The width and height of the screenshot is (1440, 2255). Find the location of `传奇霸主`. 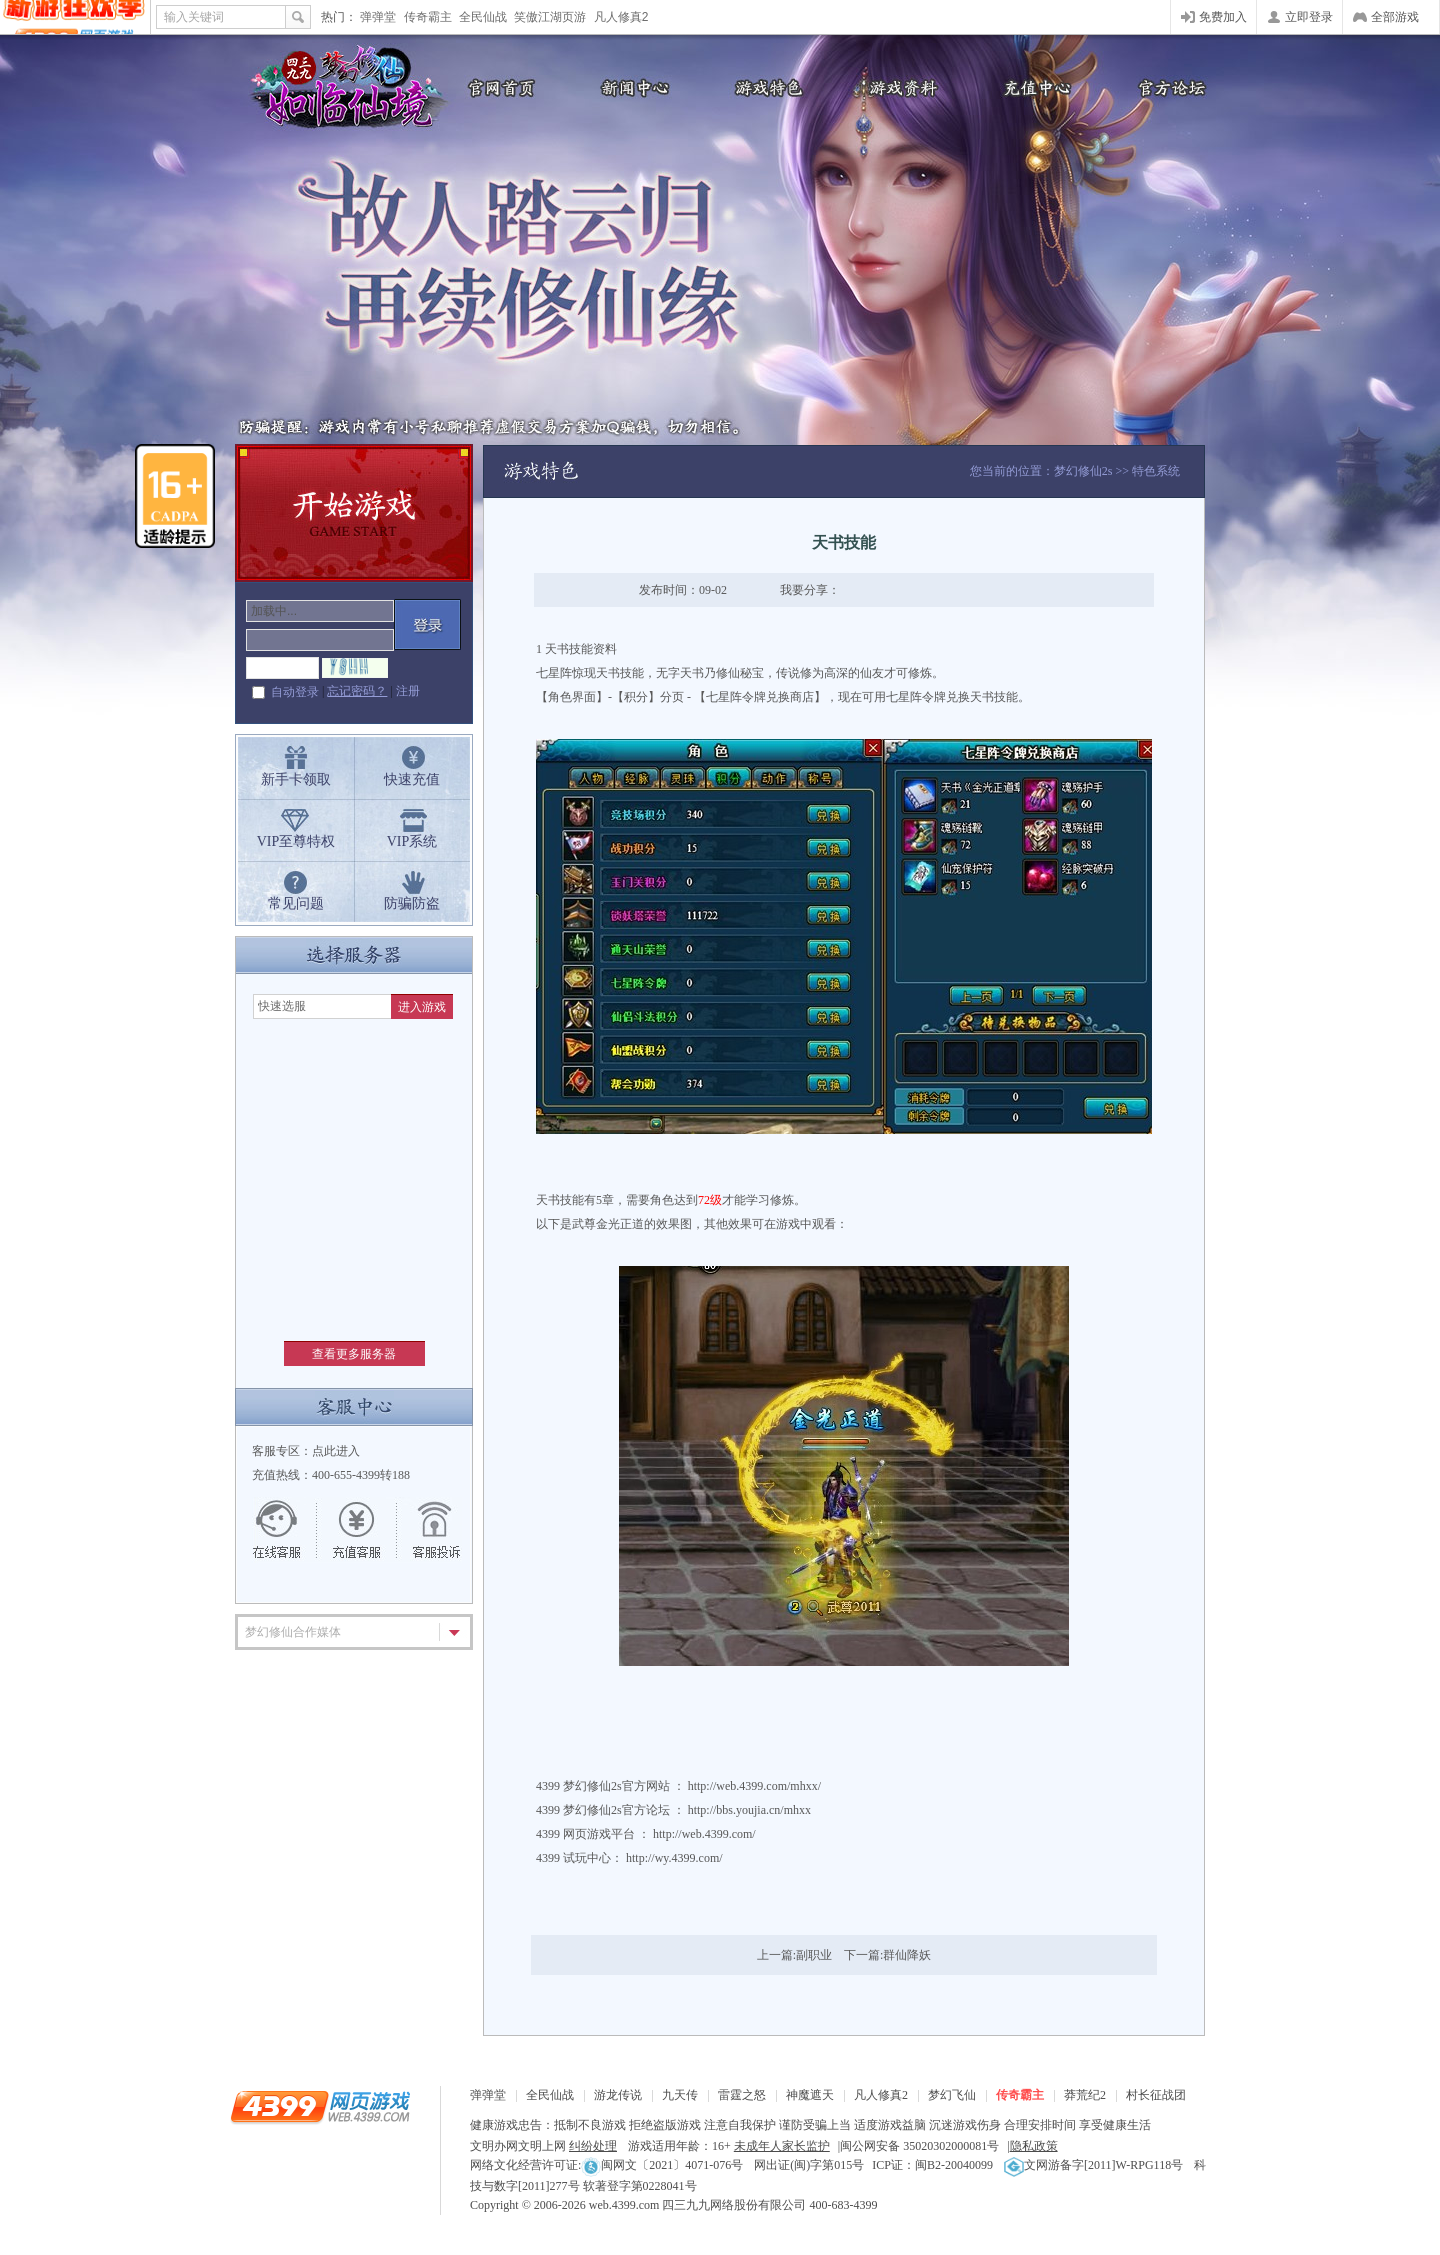

传奇霸主 is located at coordinates (428, 17).